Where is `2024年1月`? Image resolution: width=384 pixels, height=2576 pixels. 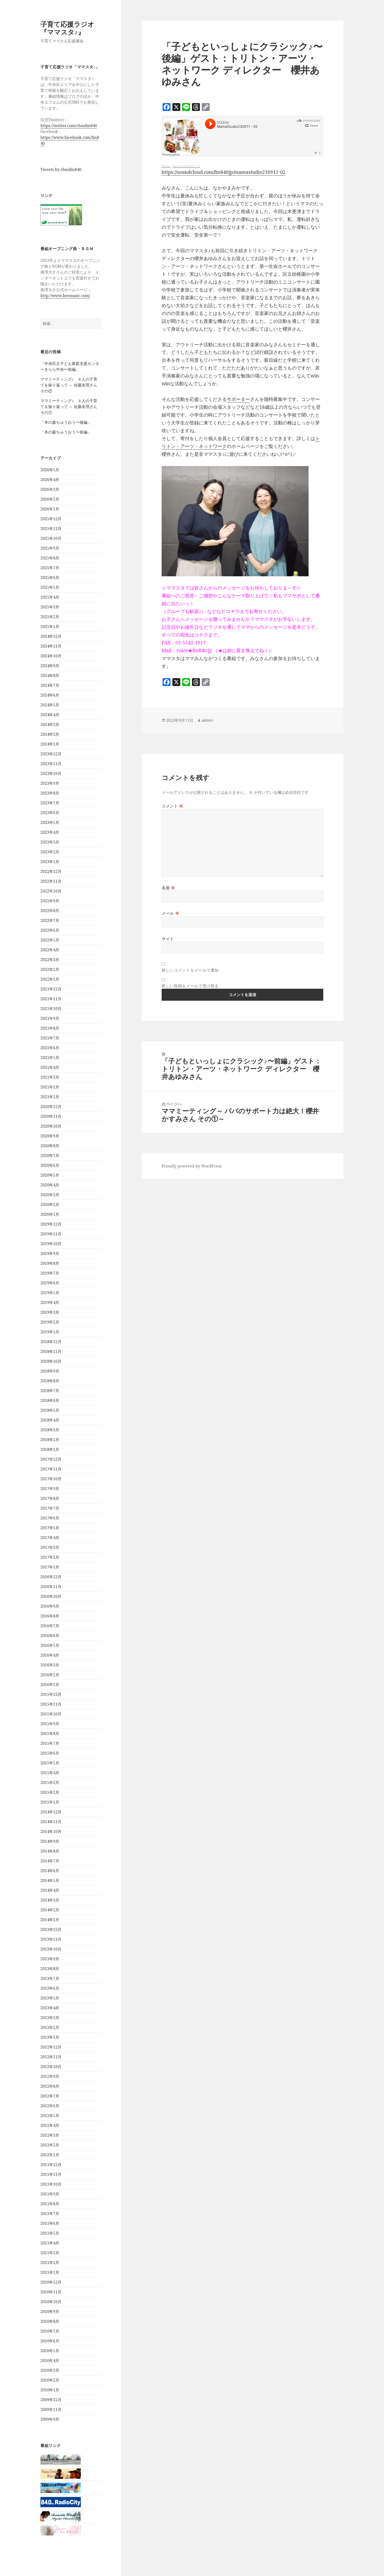
2024年1月 is located at coordinates (49, 744).